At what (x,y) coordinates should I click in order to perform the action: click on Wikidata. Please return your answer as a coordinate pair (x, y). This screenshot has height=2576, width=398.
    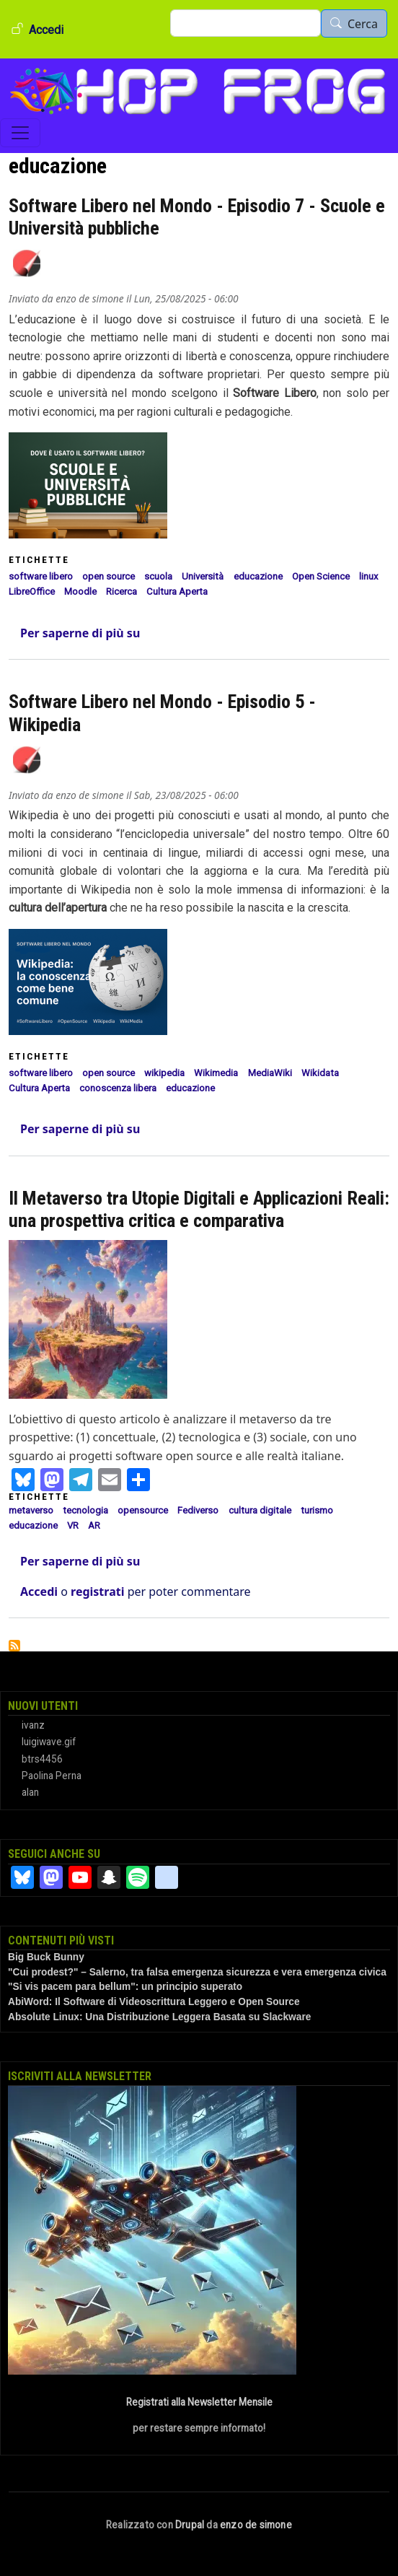
    Looking at the image, I should click on (320, 1072).